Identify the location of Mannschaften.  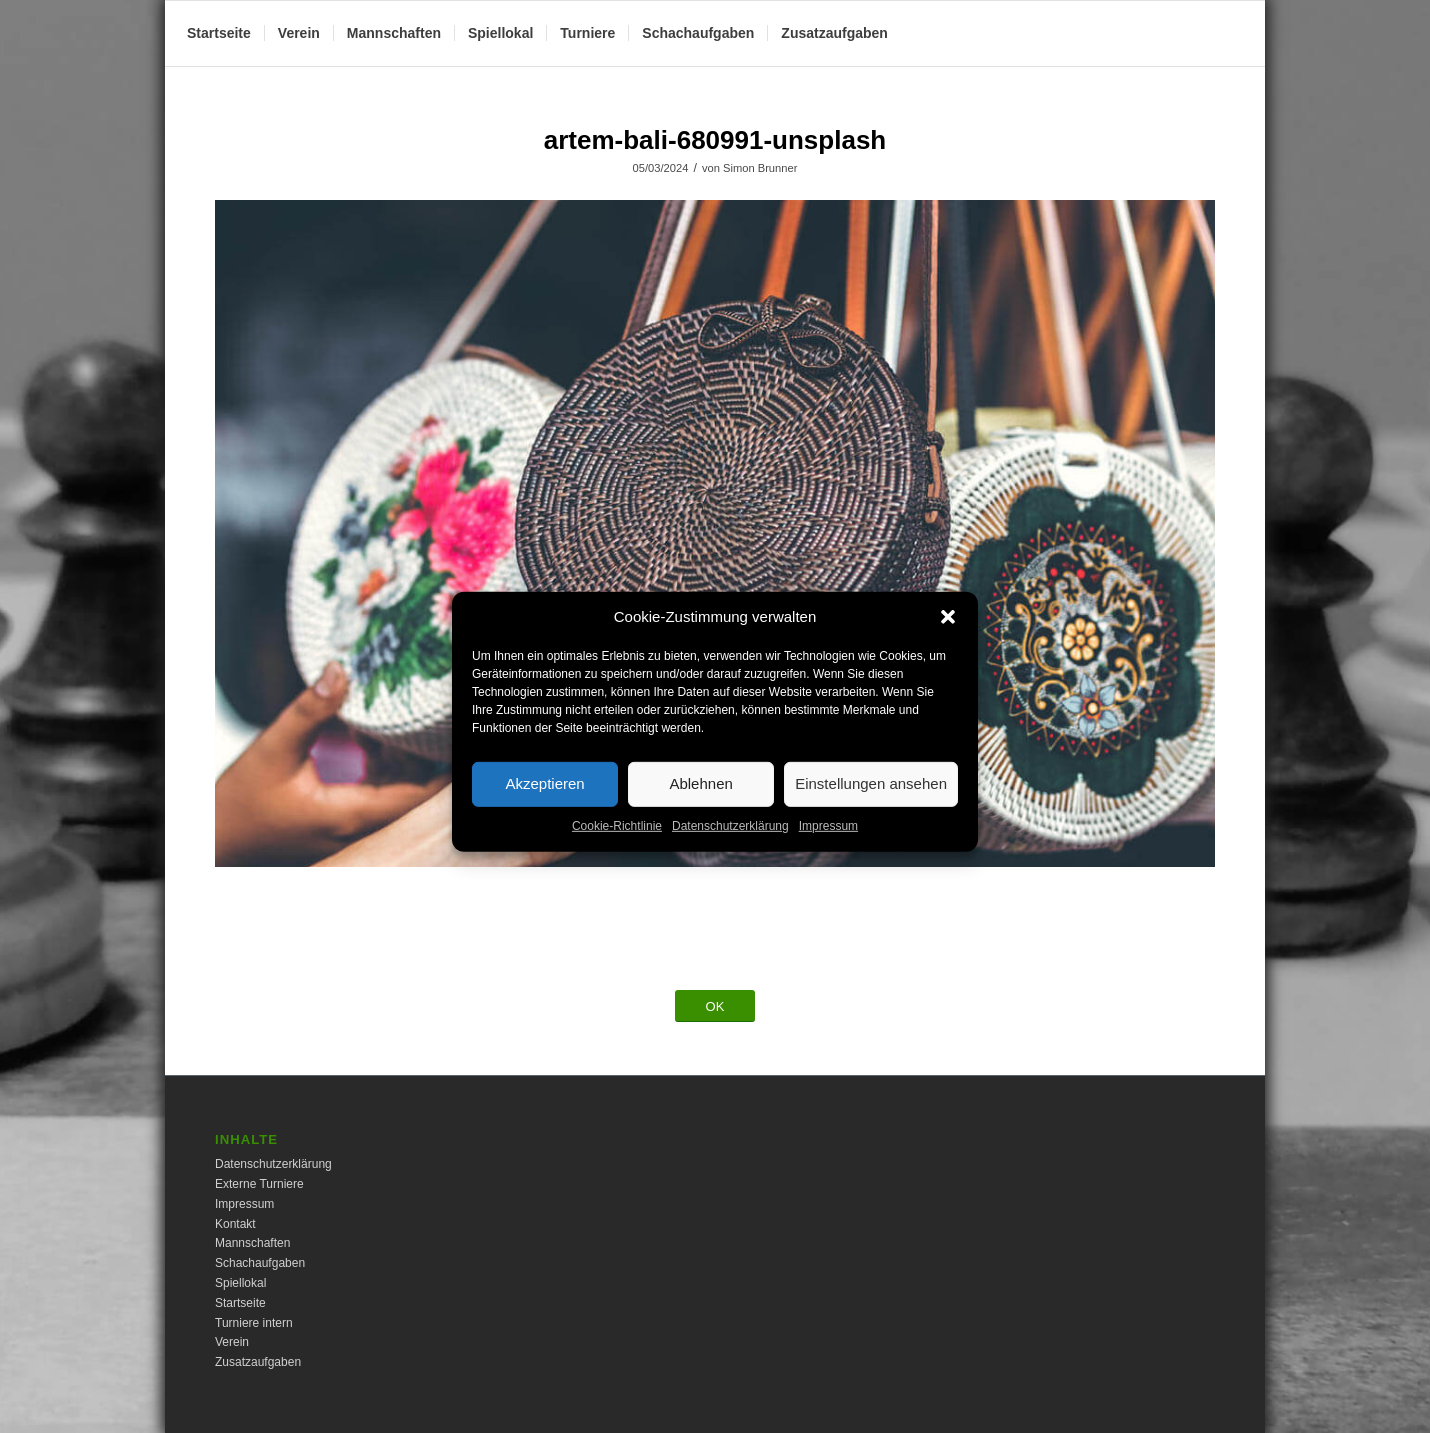
(252, 1243).